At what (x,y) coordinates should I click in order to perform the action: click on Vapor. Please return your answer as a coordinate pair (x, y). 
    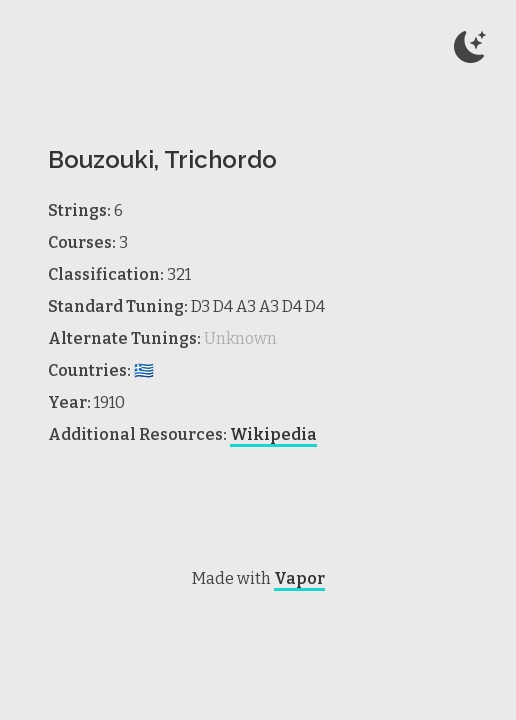
    Looking at the image, I should click on (299, 578).